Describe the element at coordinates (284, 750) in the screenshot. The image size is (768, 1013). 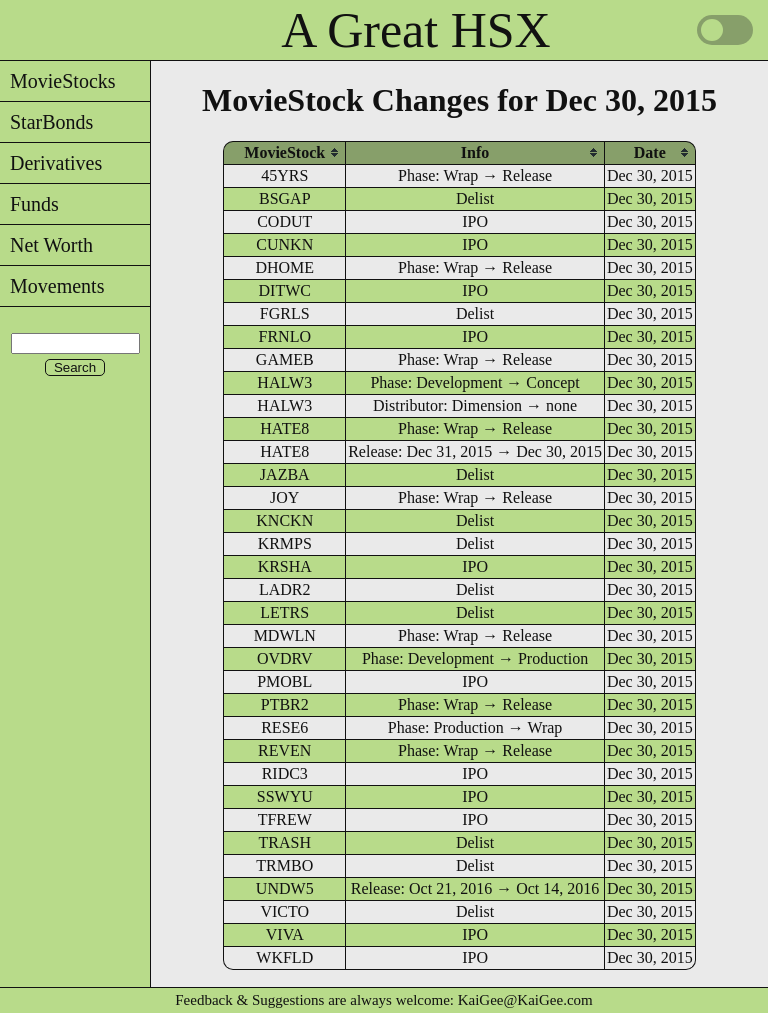
I see `REVEN` at that location.